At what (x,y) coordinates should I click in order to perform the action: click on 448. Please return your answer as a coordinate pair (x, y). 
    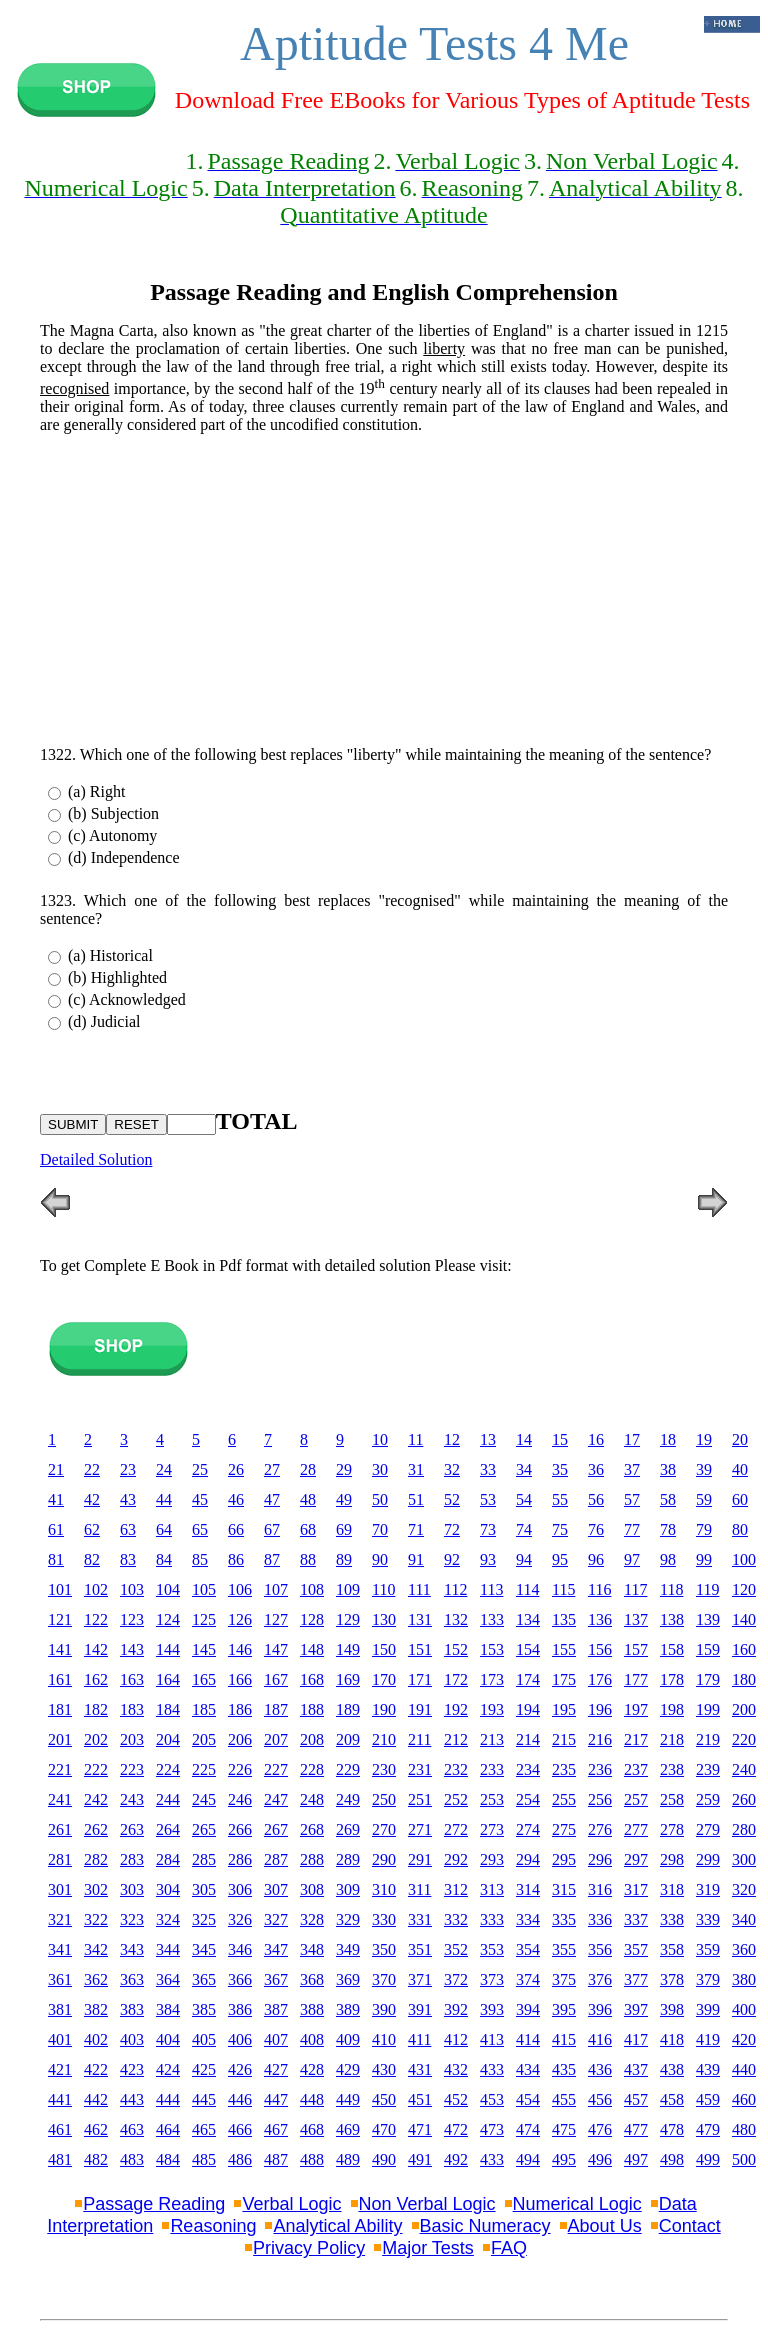
    Looking at the image, I should click on (312, 2099).